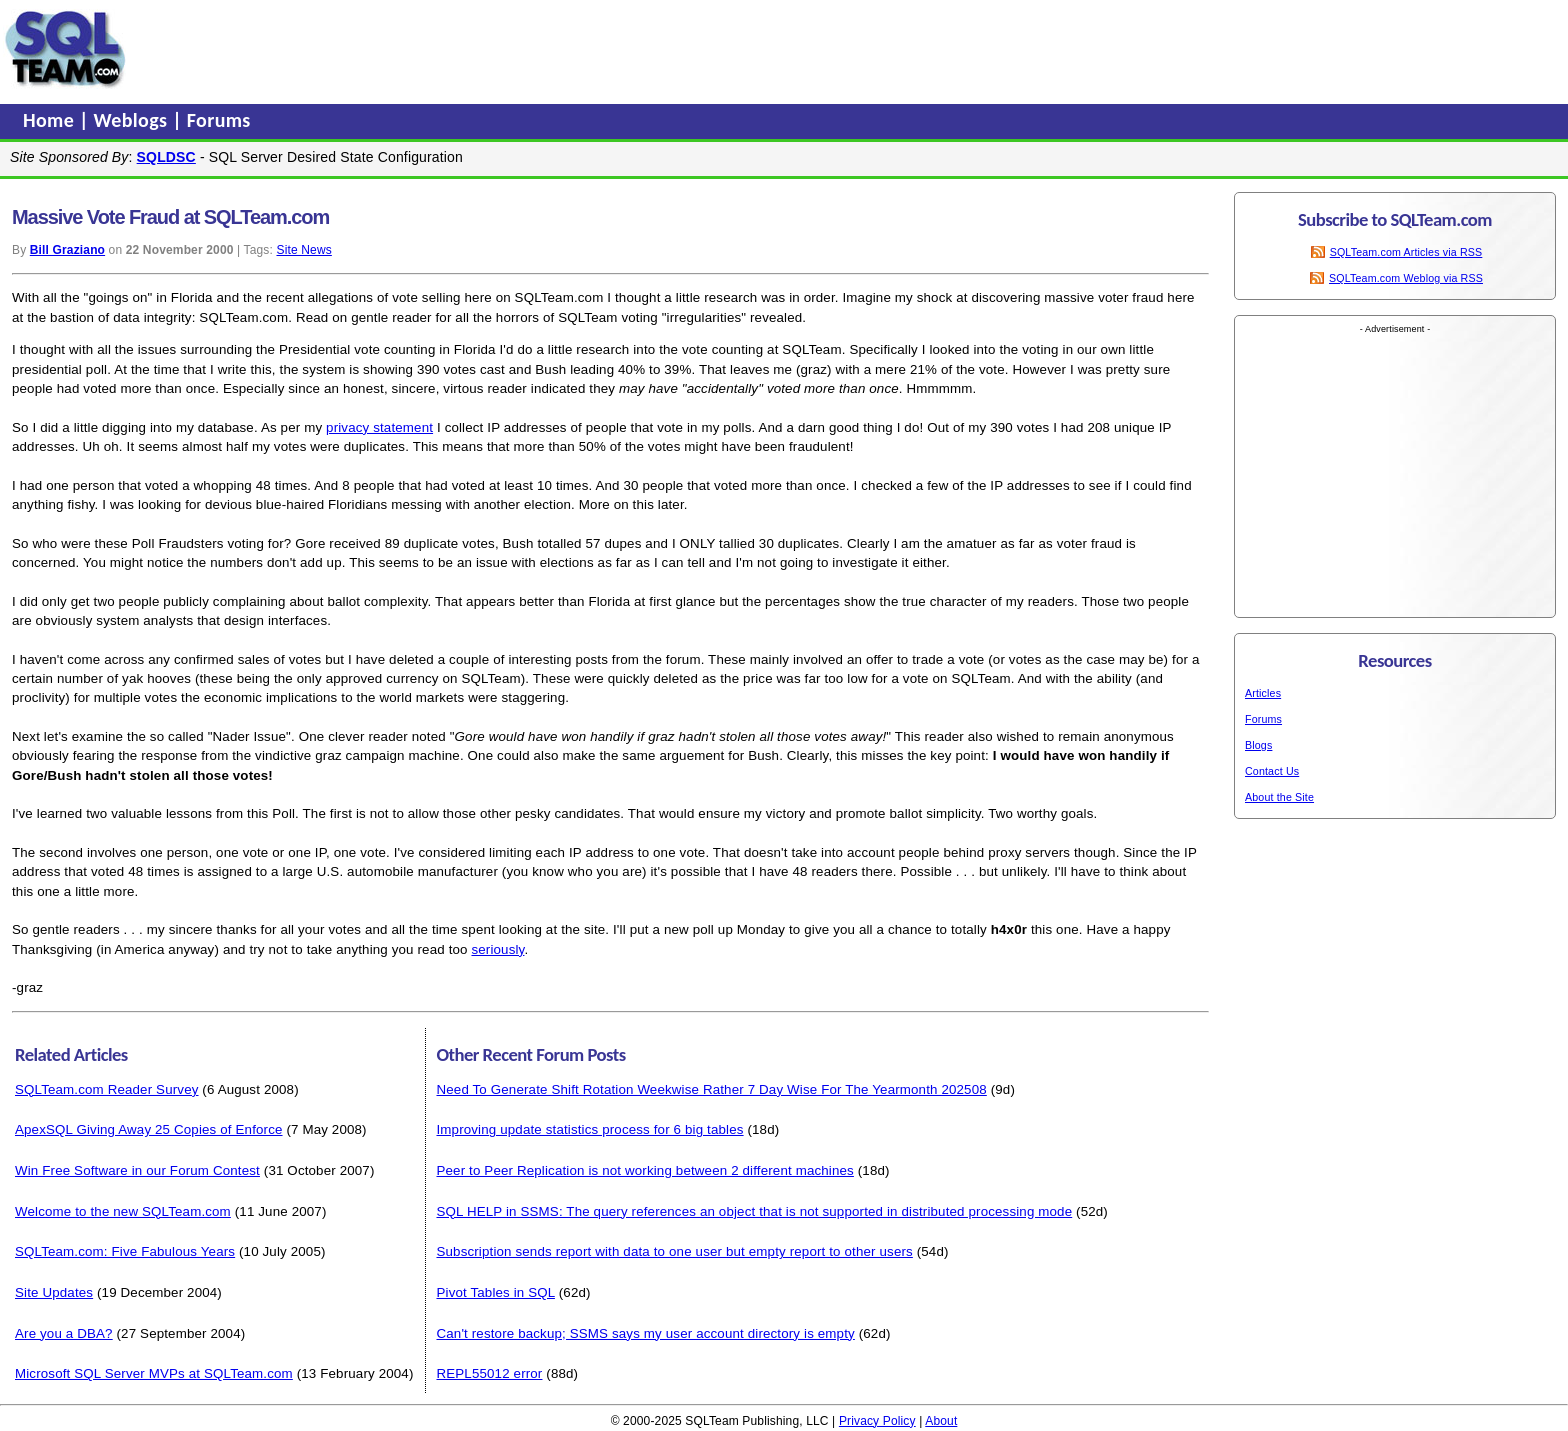 The width and height of the screenshot is (1568, 1431). I want to click on Microsoft SQL Server MVPs at SQLTeam.com, so click(154, 1373).